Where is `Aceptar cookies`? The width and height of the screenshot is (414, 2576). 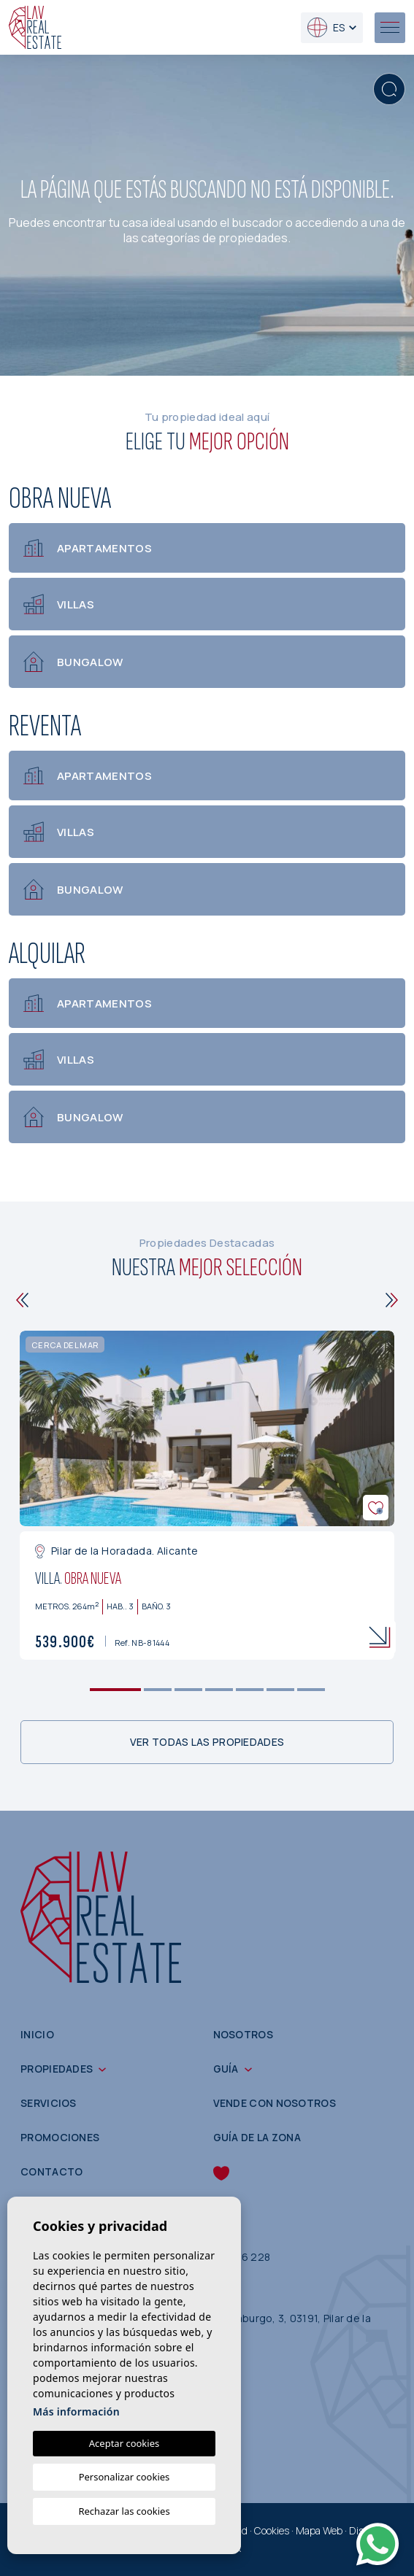
Aceptar cookies is located at coordinates (124, 2443).